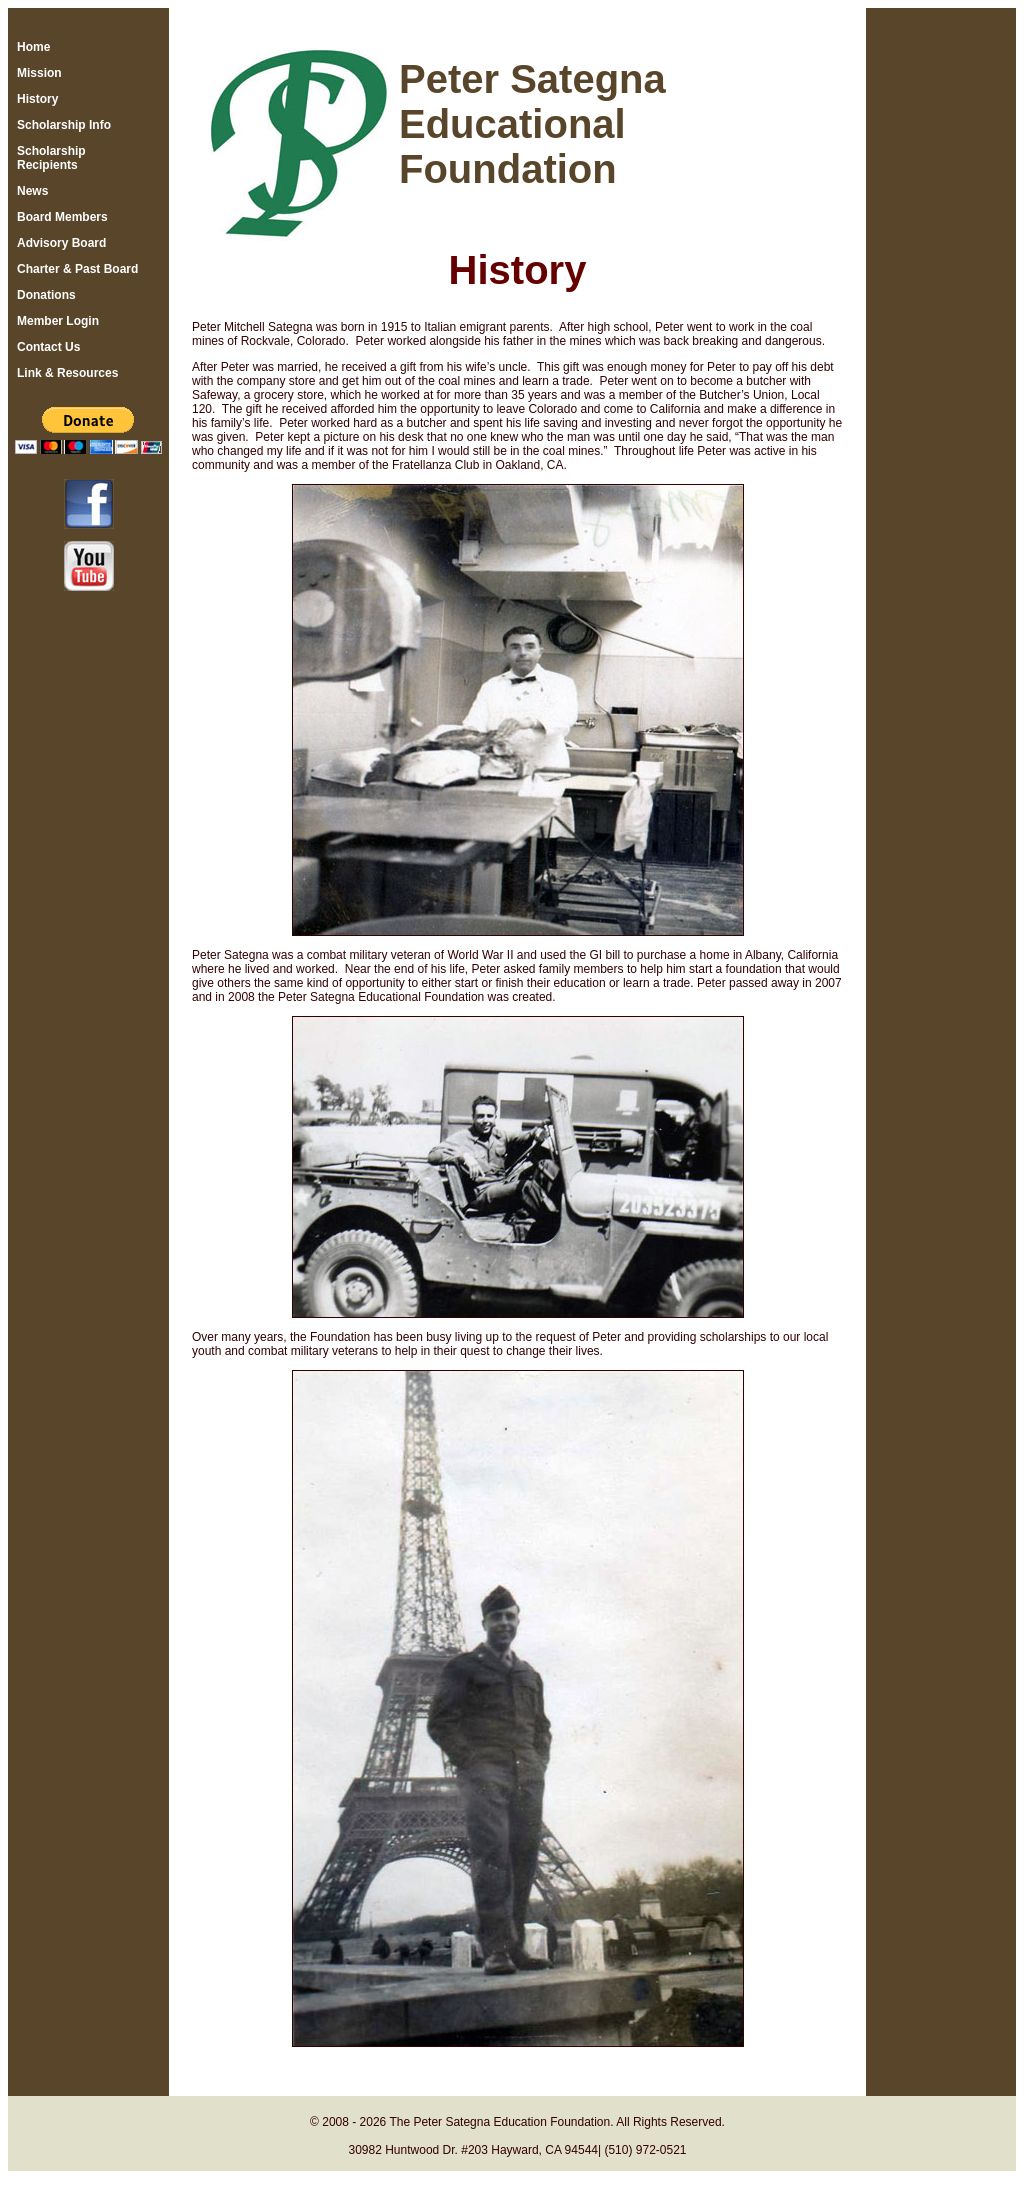 The width and height of the screenshot is (1024, 2193). Describe the element at coordinates (33, 47) in the screenshot. I see `Home` at that location.